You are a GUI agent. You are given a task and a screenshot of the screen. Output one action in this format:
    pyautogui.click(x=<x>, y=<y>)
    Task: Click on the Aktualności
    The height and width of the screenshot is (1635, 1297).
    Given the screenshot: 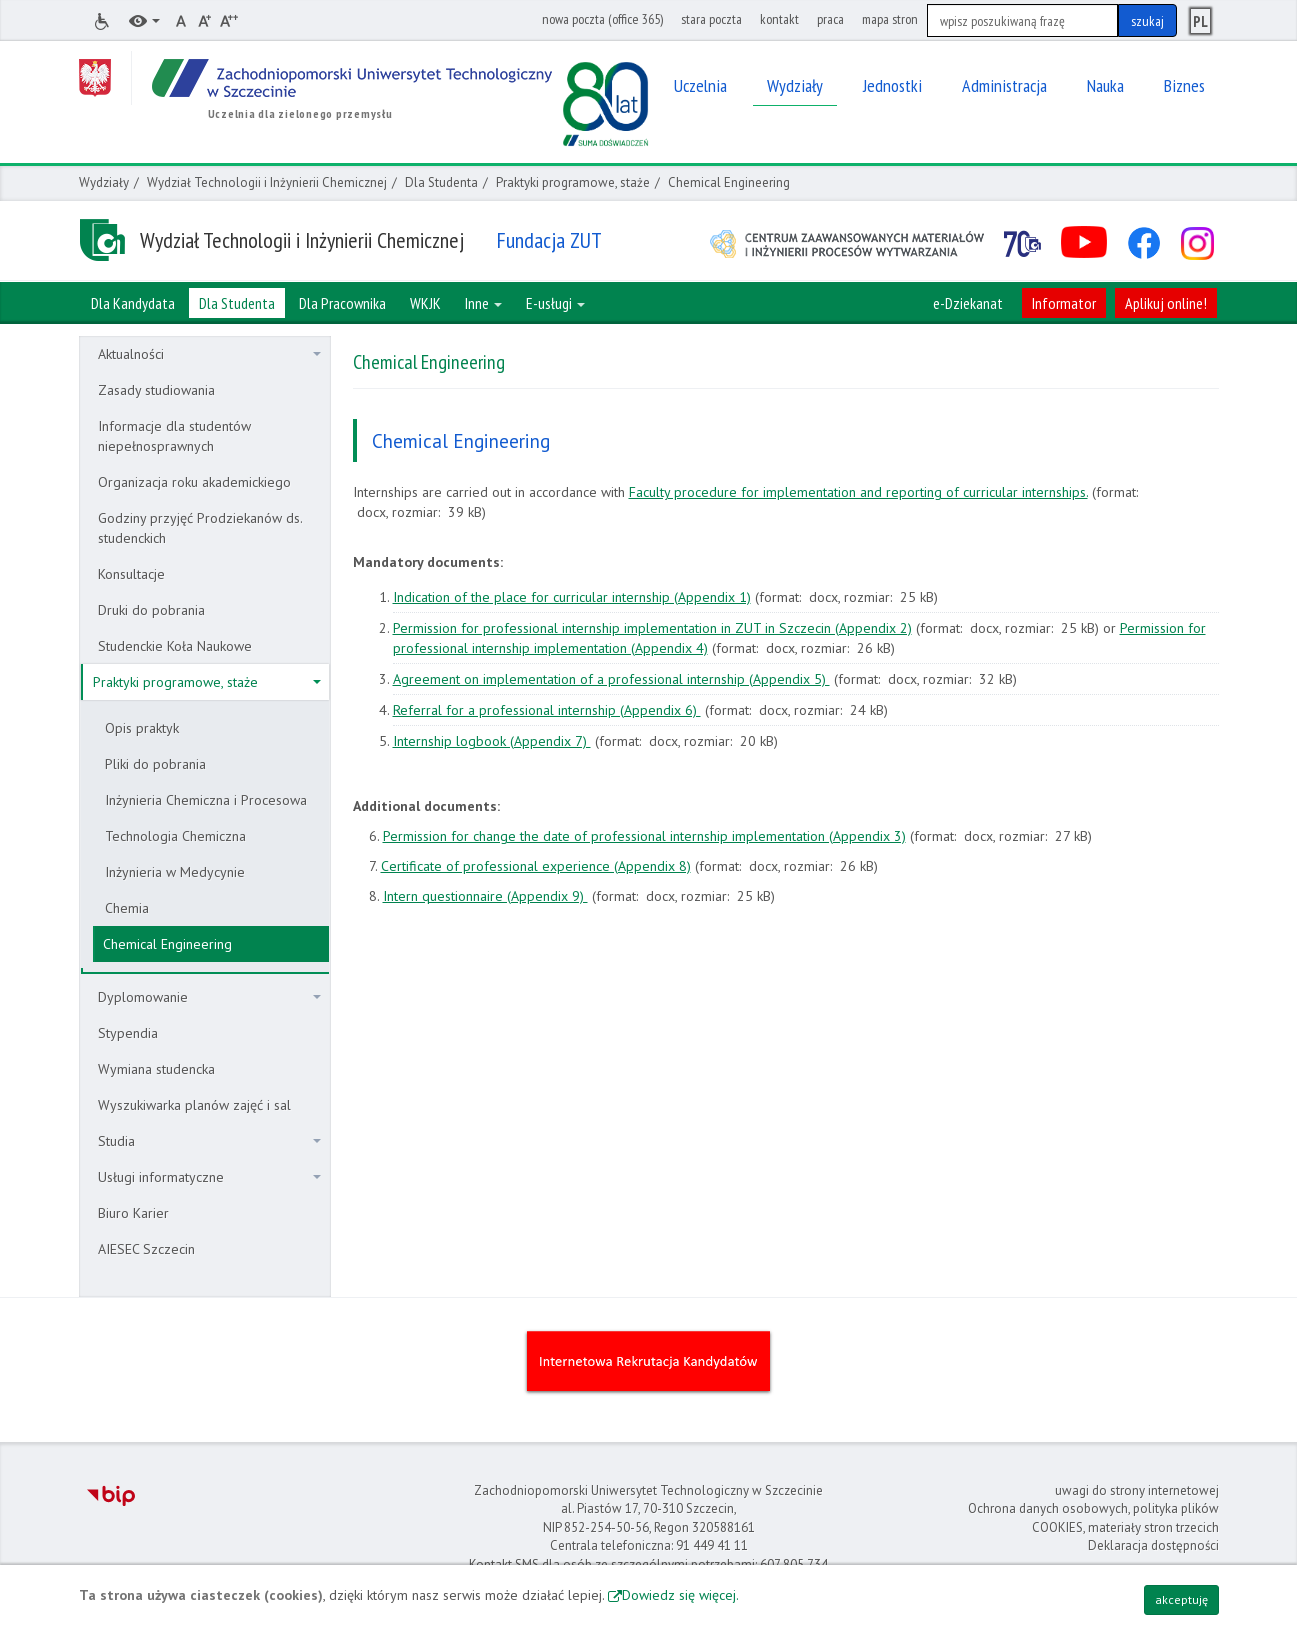 What is the action you would take?
    pyautogui.click(x=209, y=354)
    